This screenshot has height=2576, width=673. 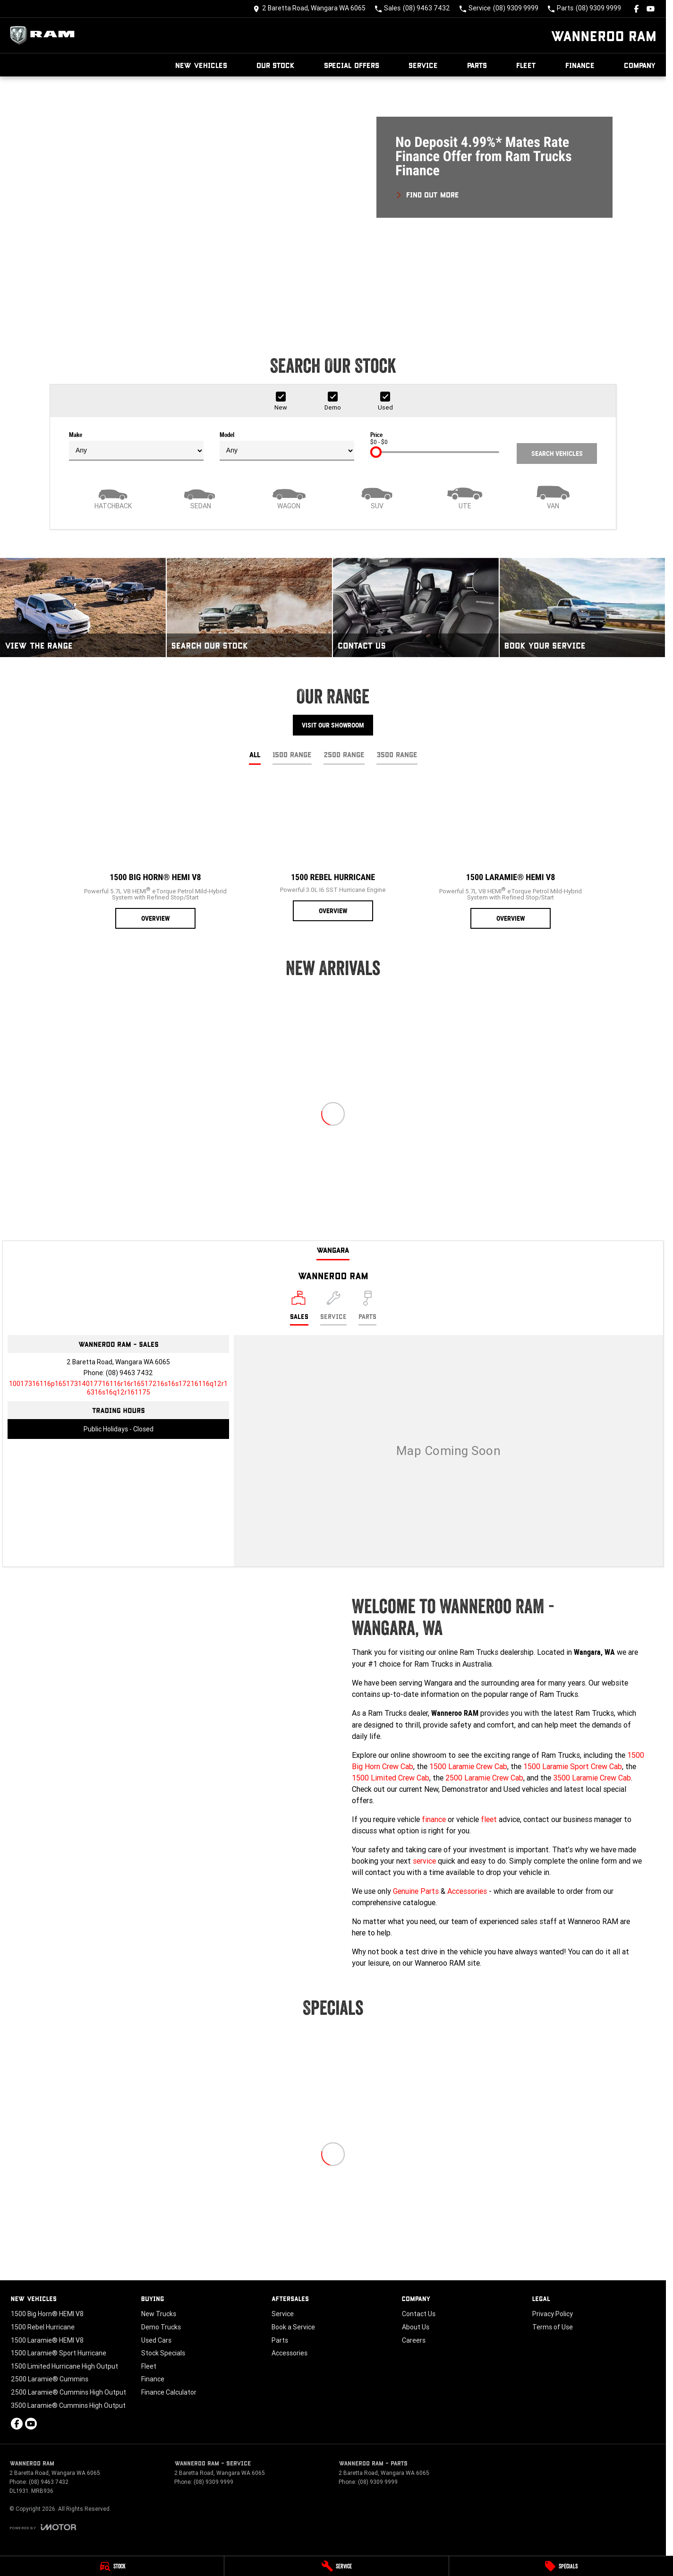 I want to click on 1500 Laramie Sport Crew Cab, so click(x=572, y=1766).